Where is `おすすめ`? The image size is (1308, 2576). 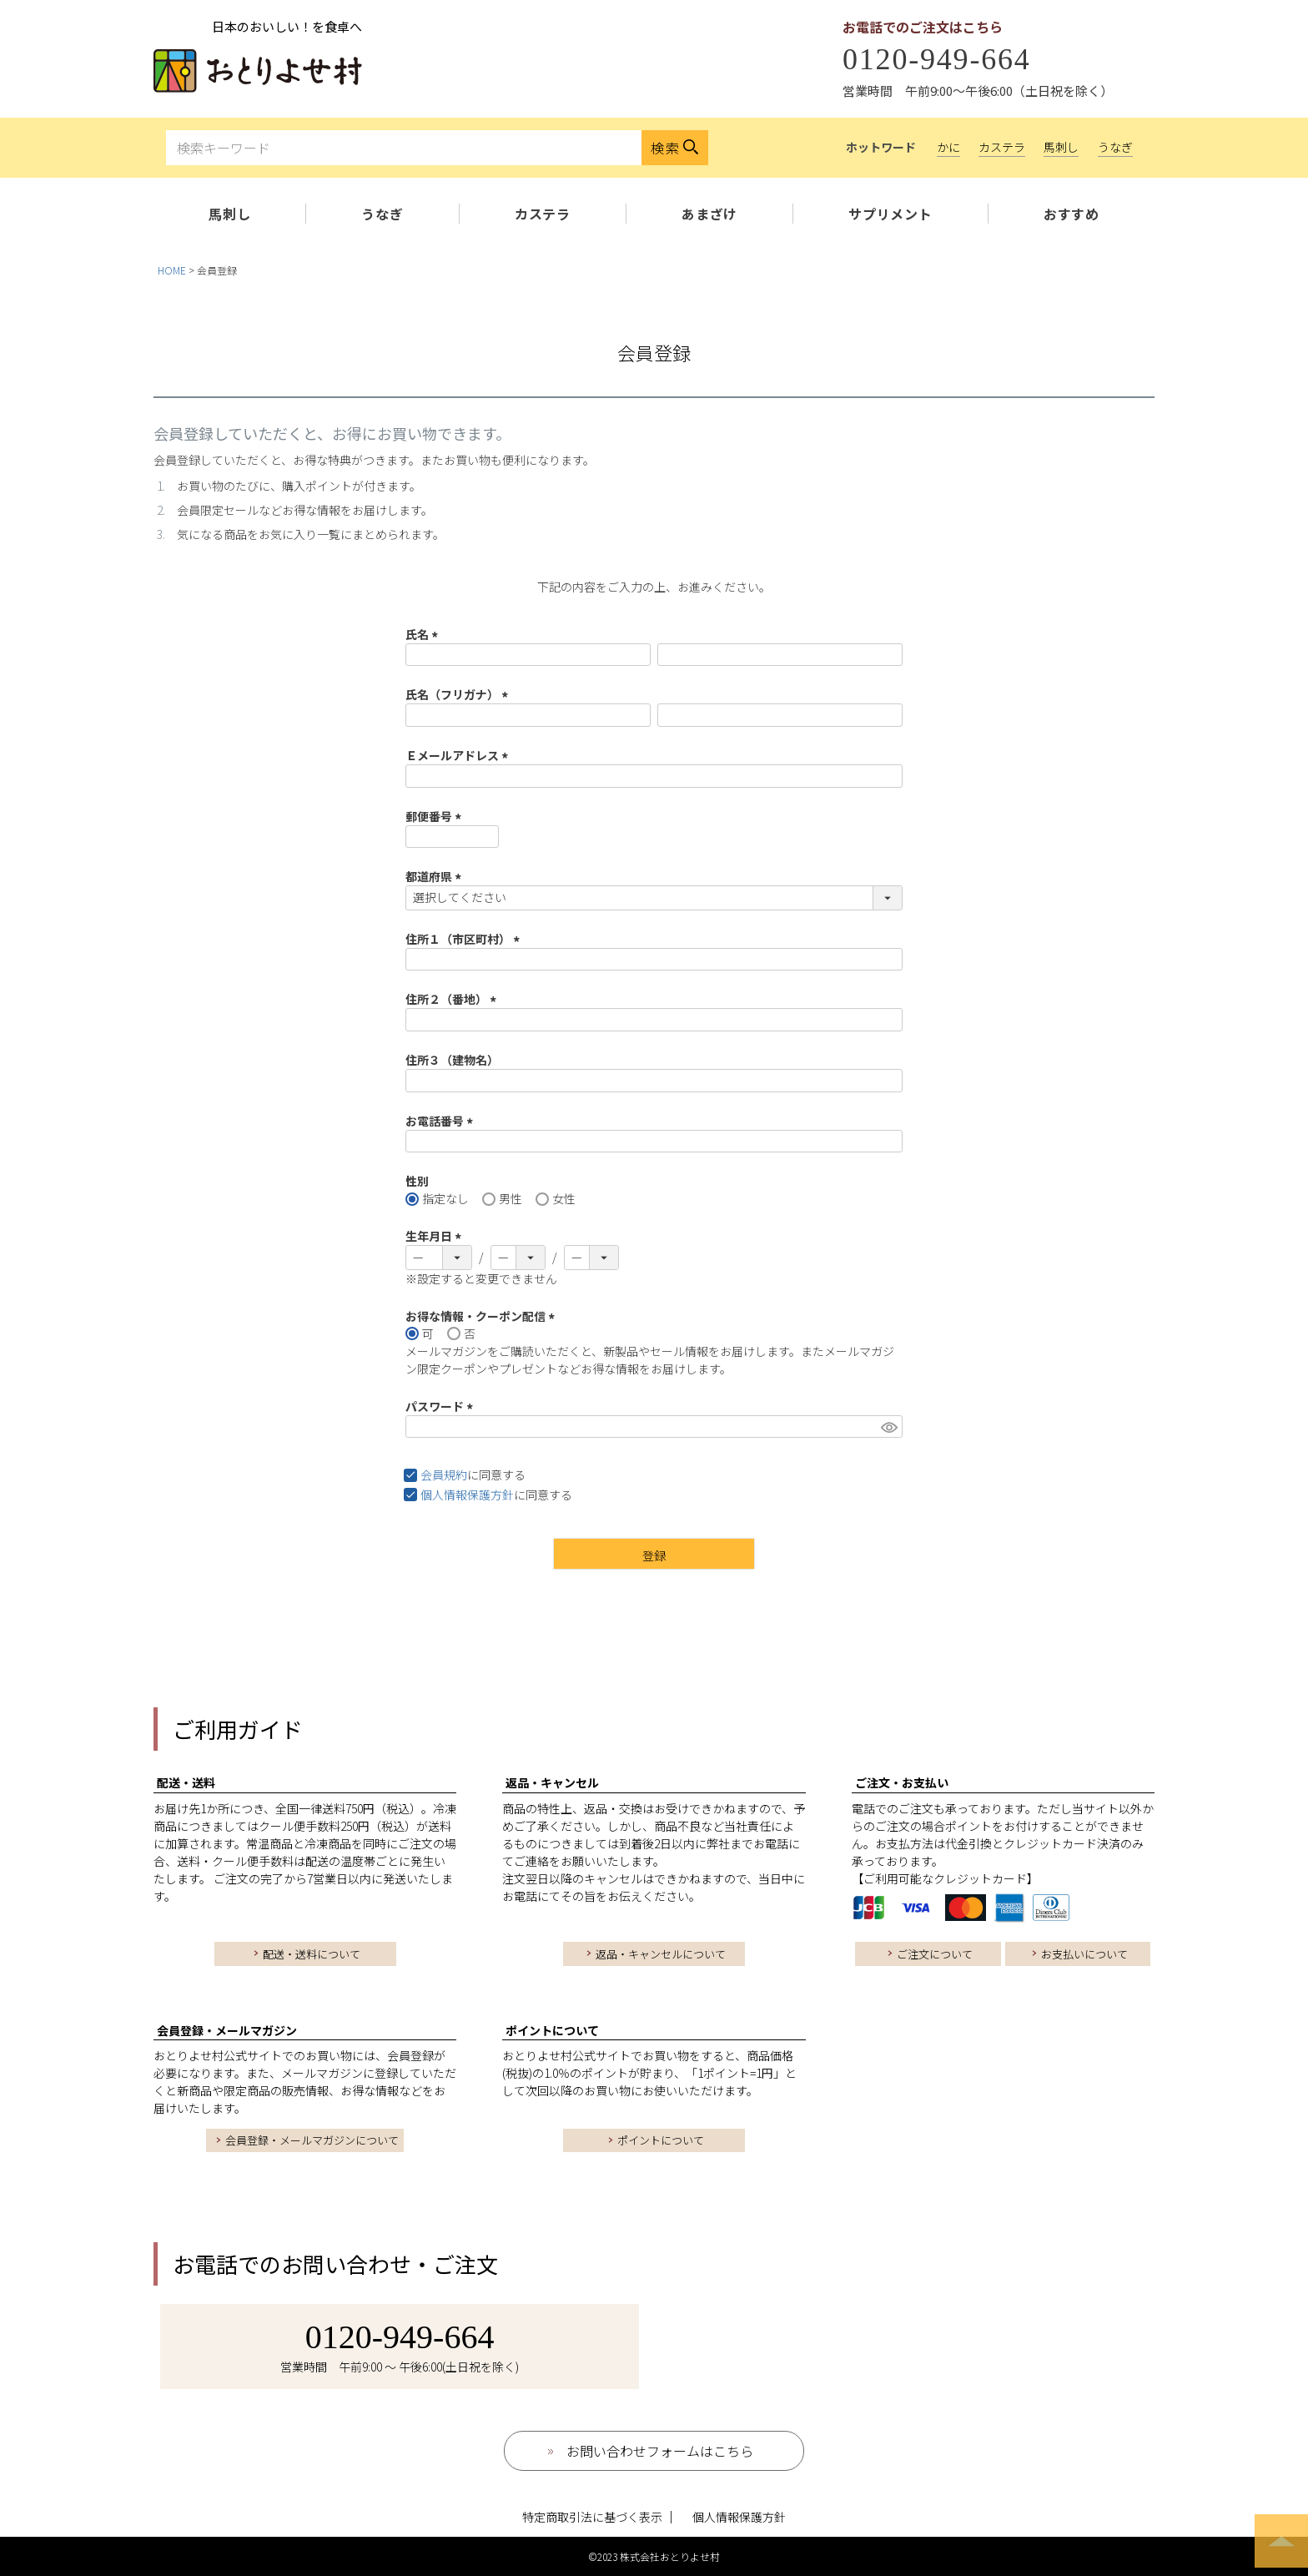
おすすめ is located at coordinates (1071, 214).